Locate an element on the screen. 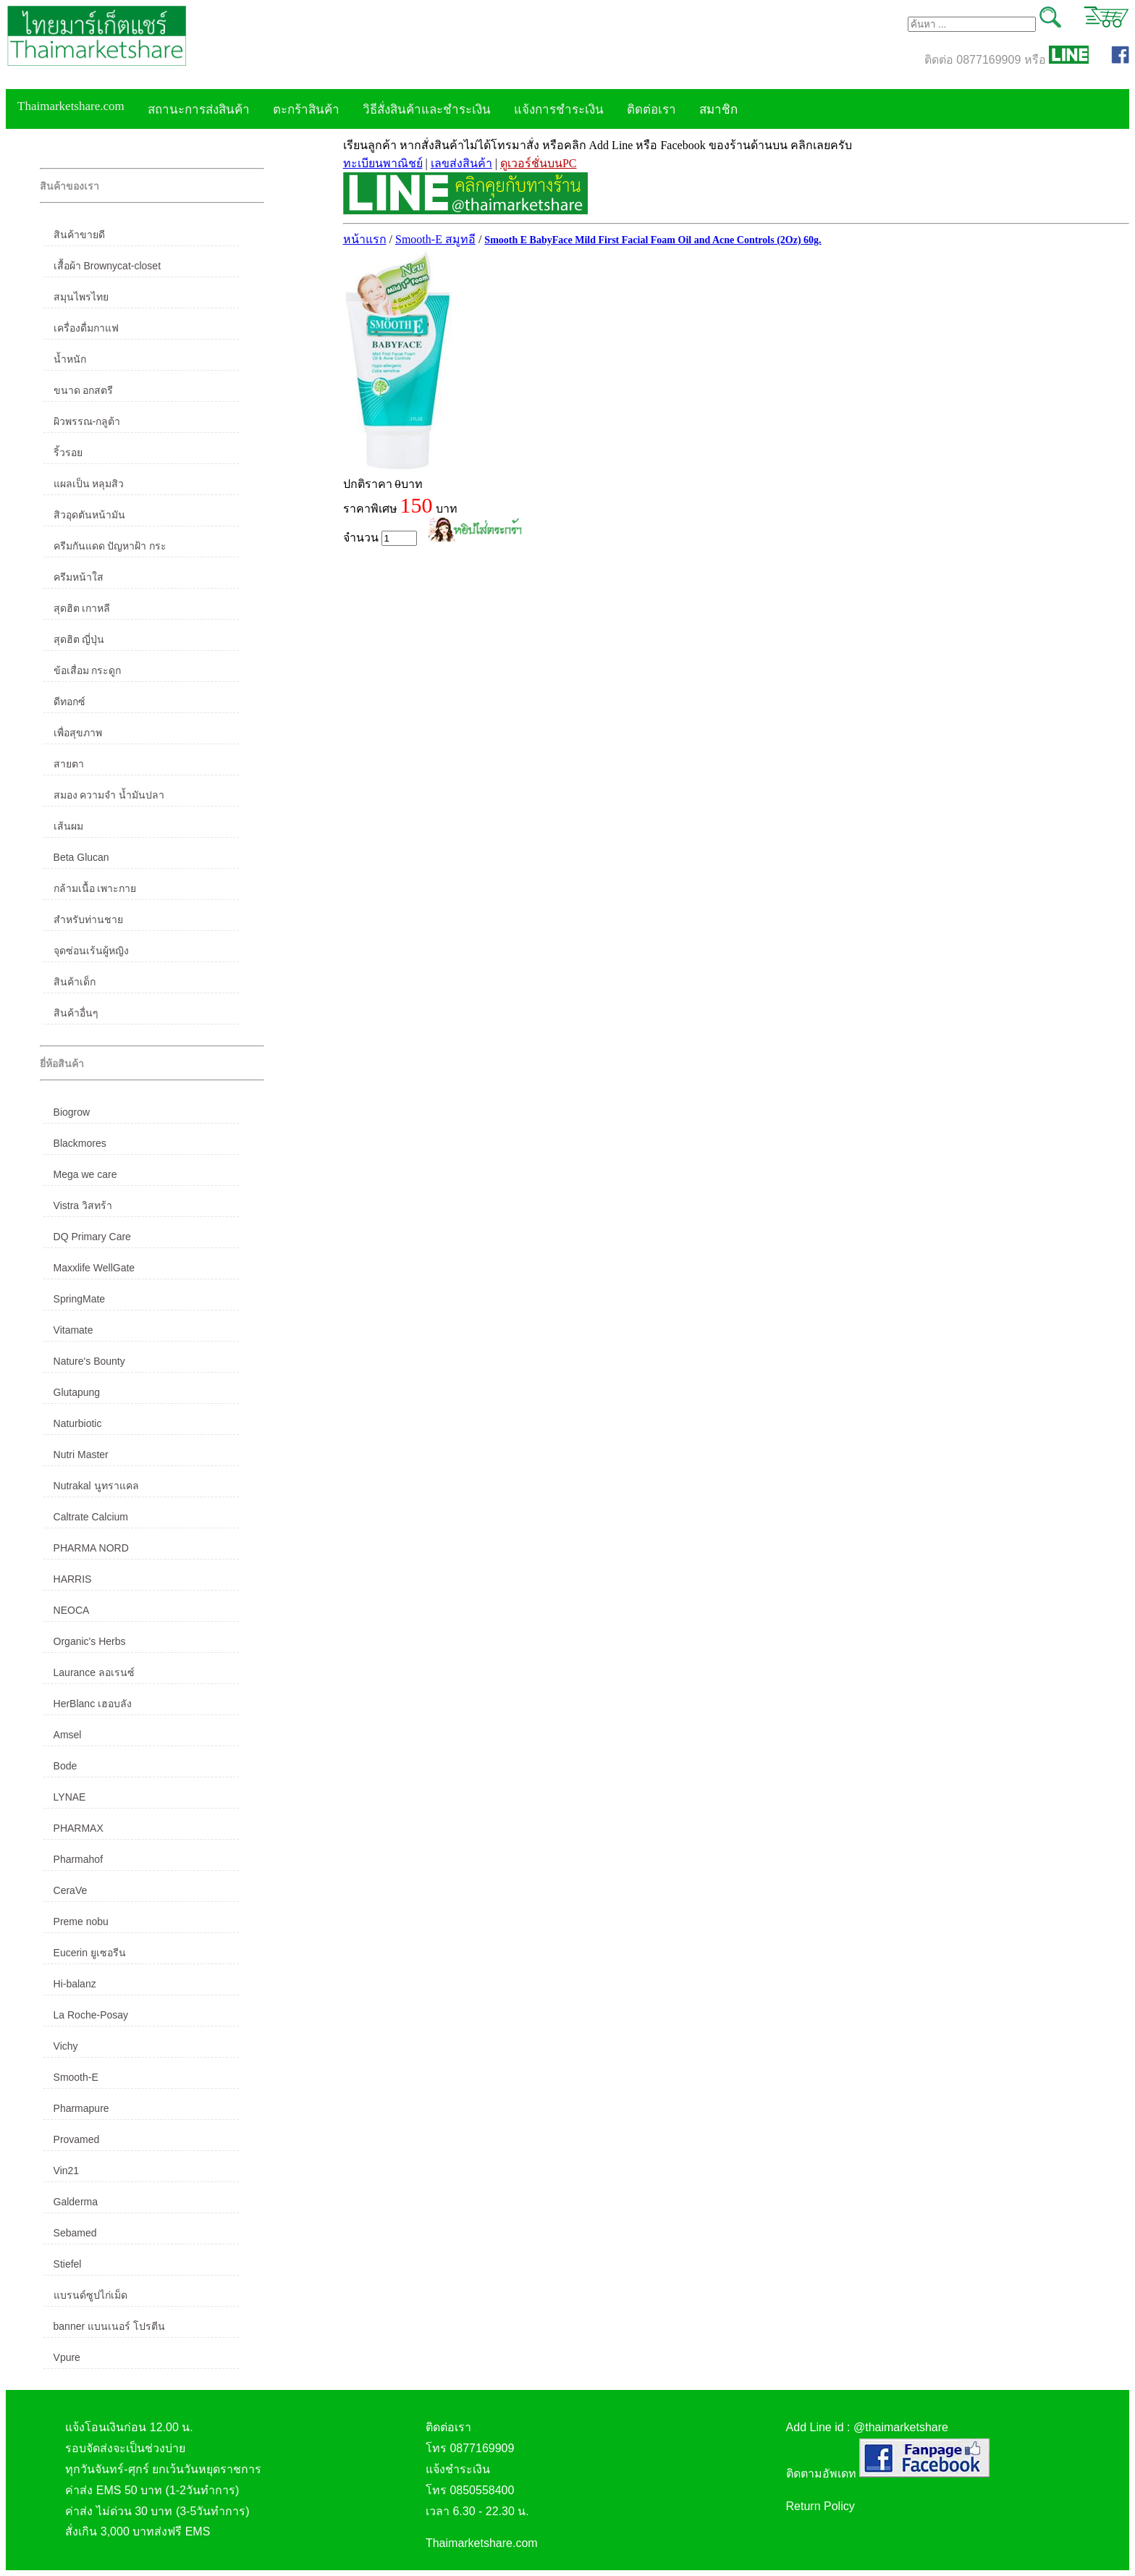 This screenshot has width=1135, height=2576. สถานะการส่งสินค้า is located at coordinates (199, 110).